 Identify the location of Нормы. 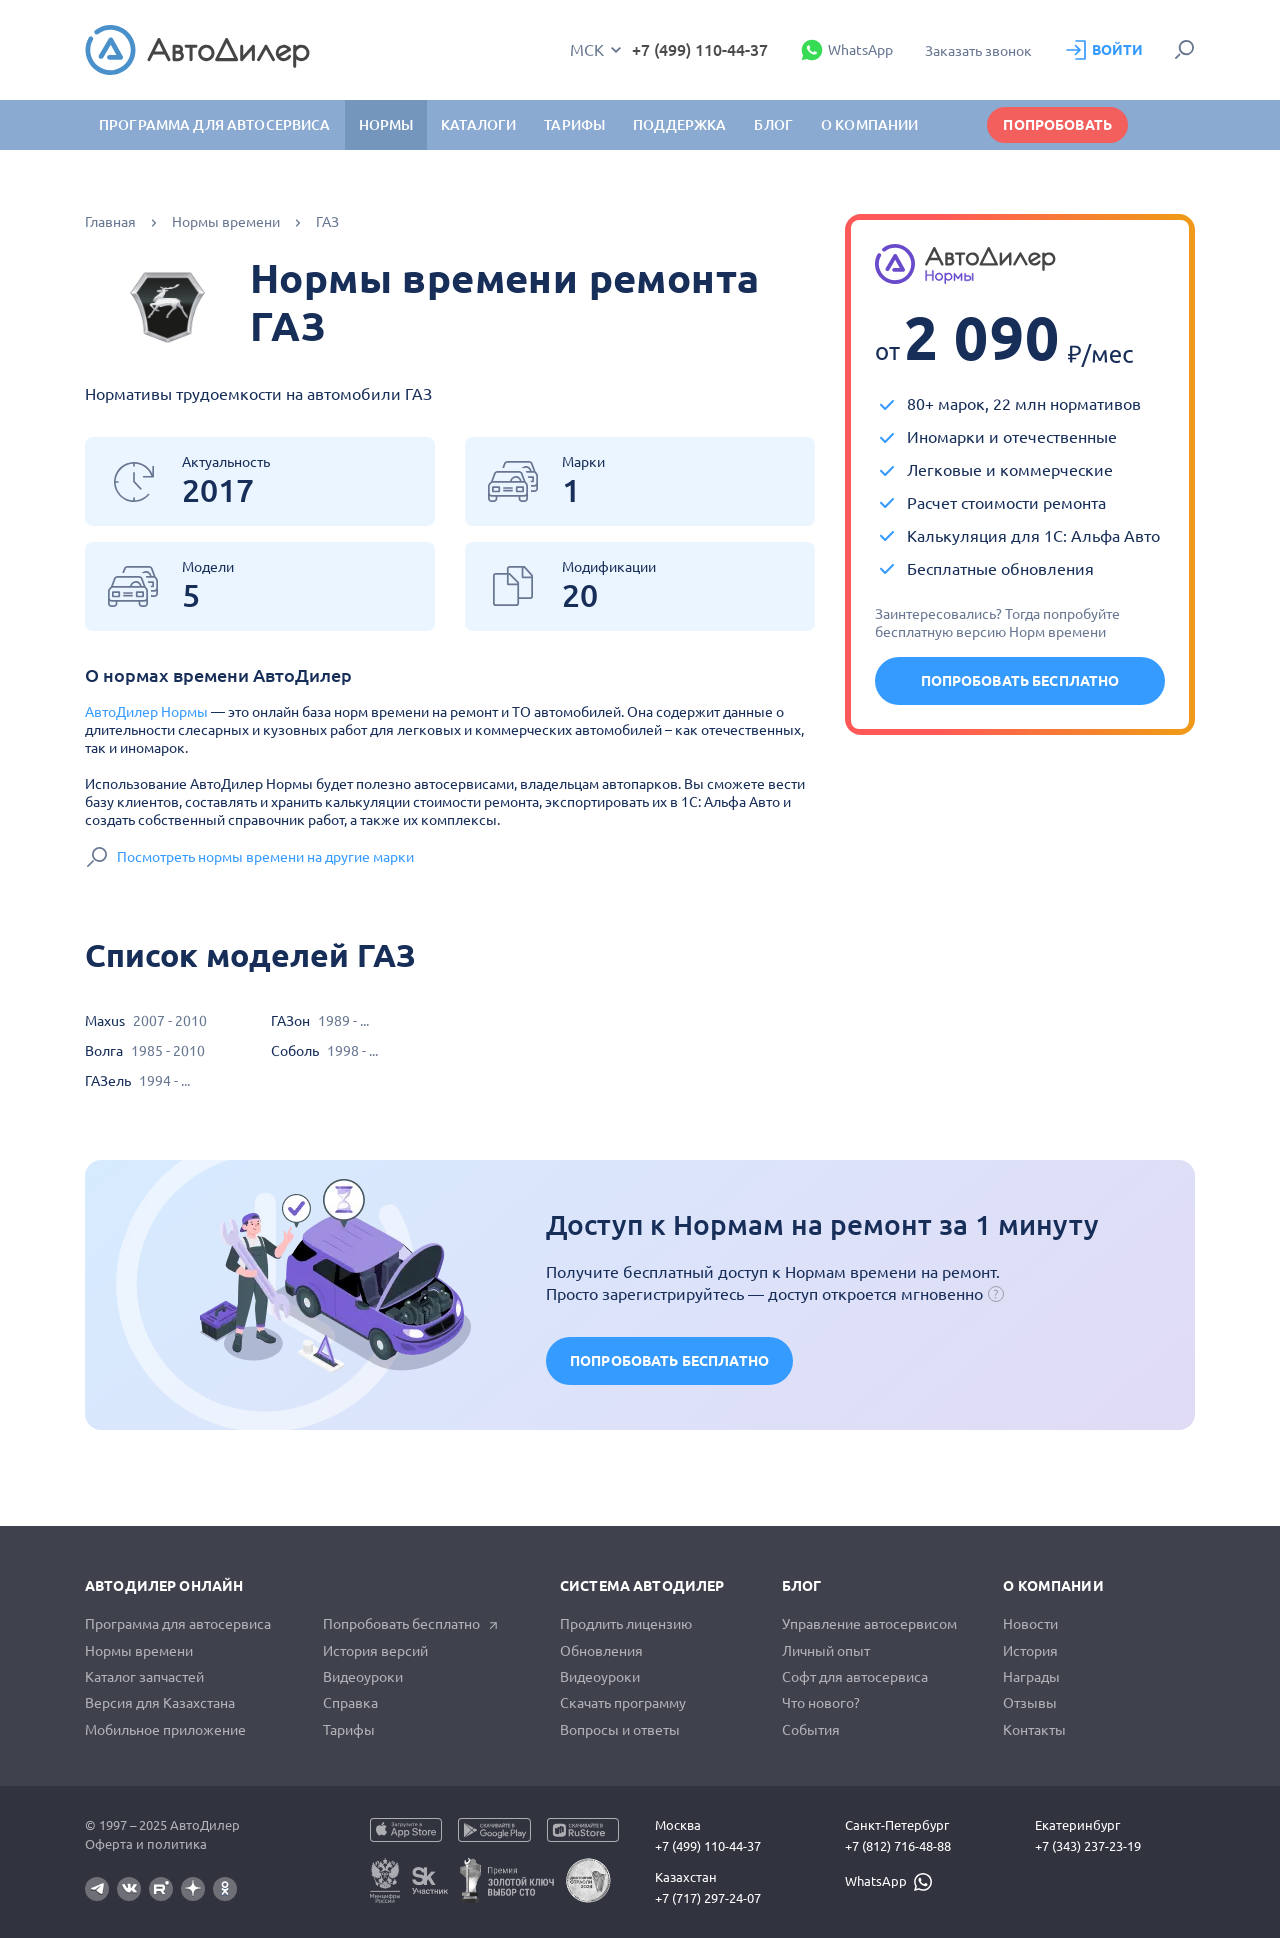
(386, 125).